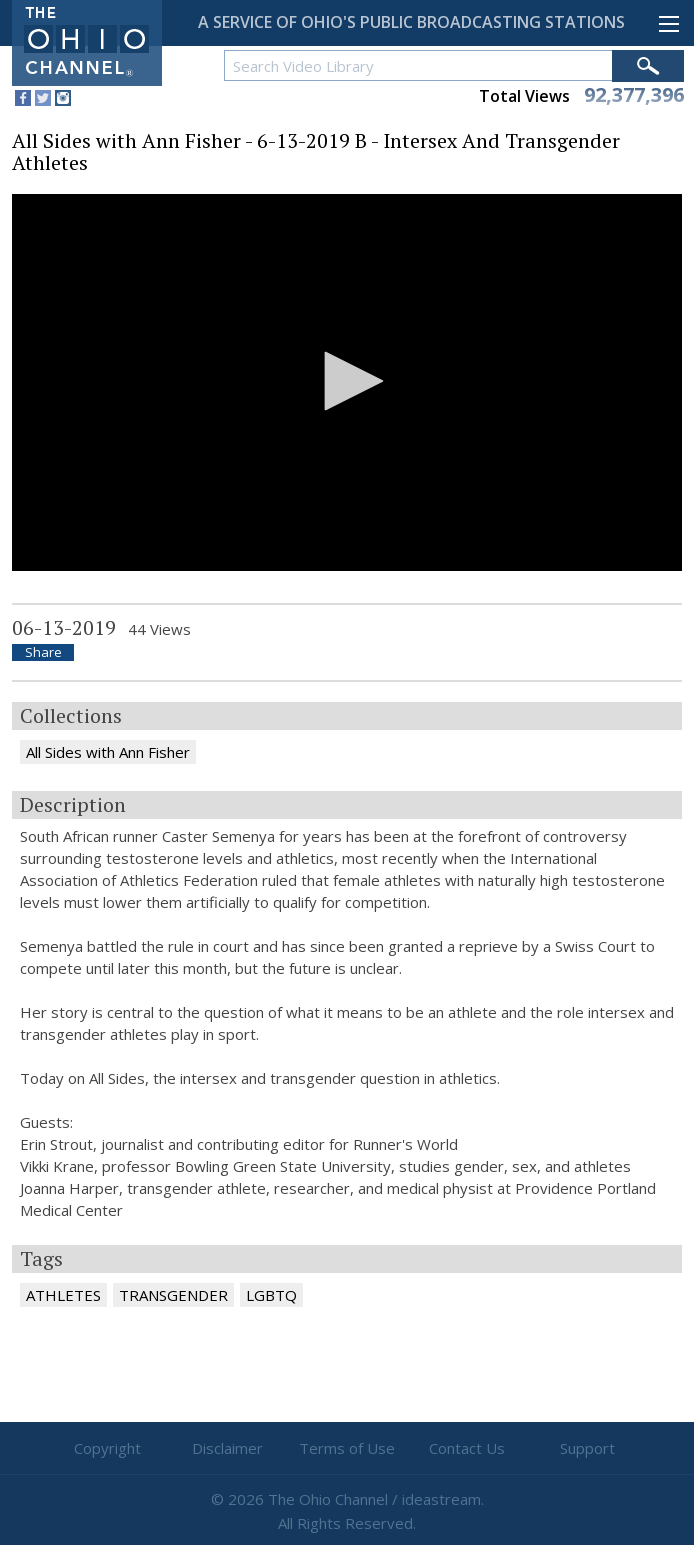  Describe the element at coordinates (347, 382) in the screenshot. I see `[application]` at that location.